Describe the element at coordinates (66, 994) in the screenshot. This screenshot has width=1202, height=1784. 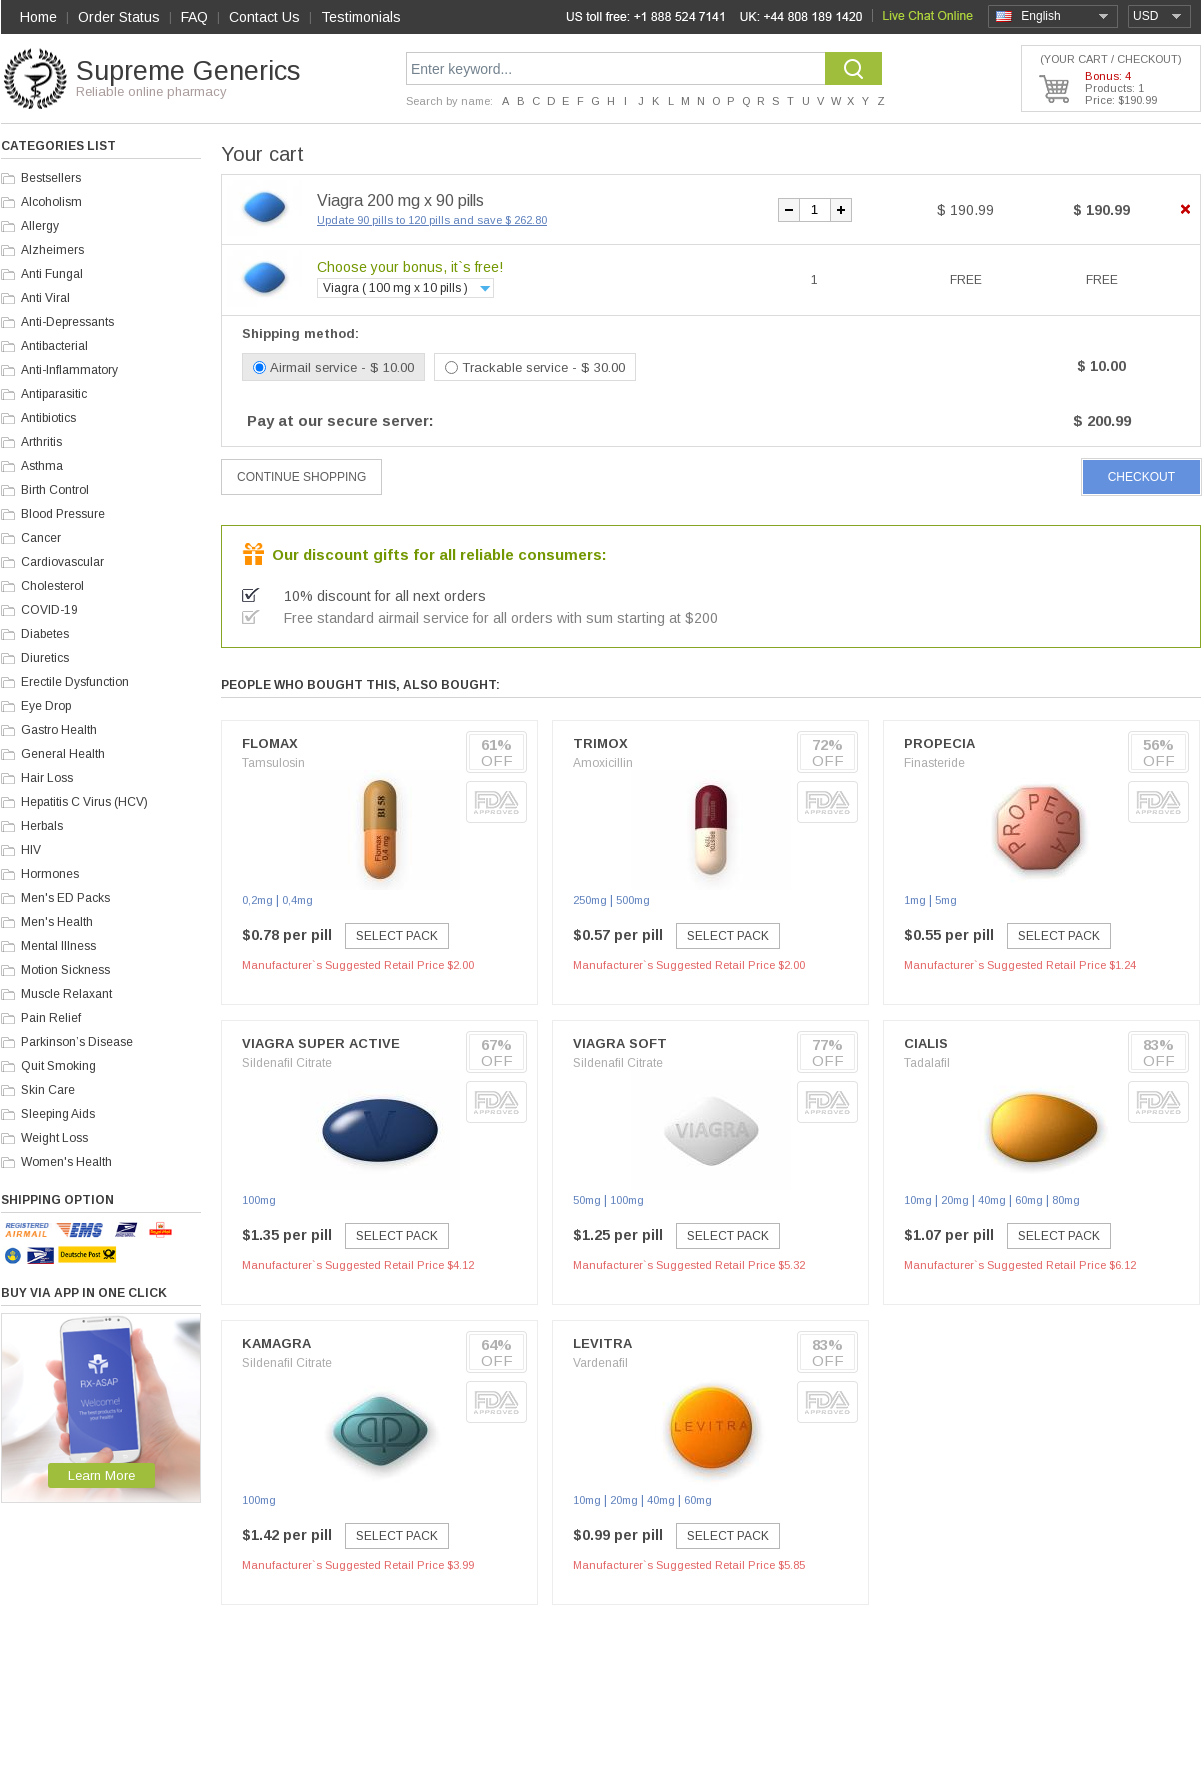
I see `Muscle Relaxant` at that location.